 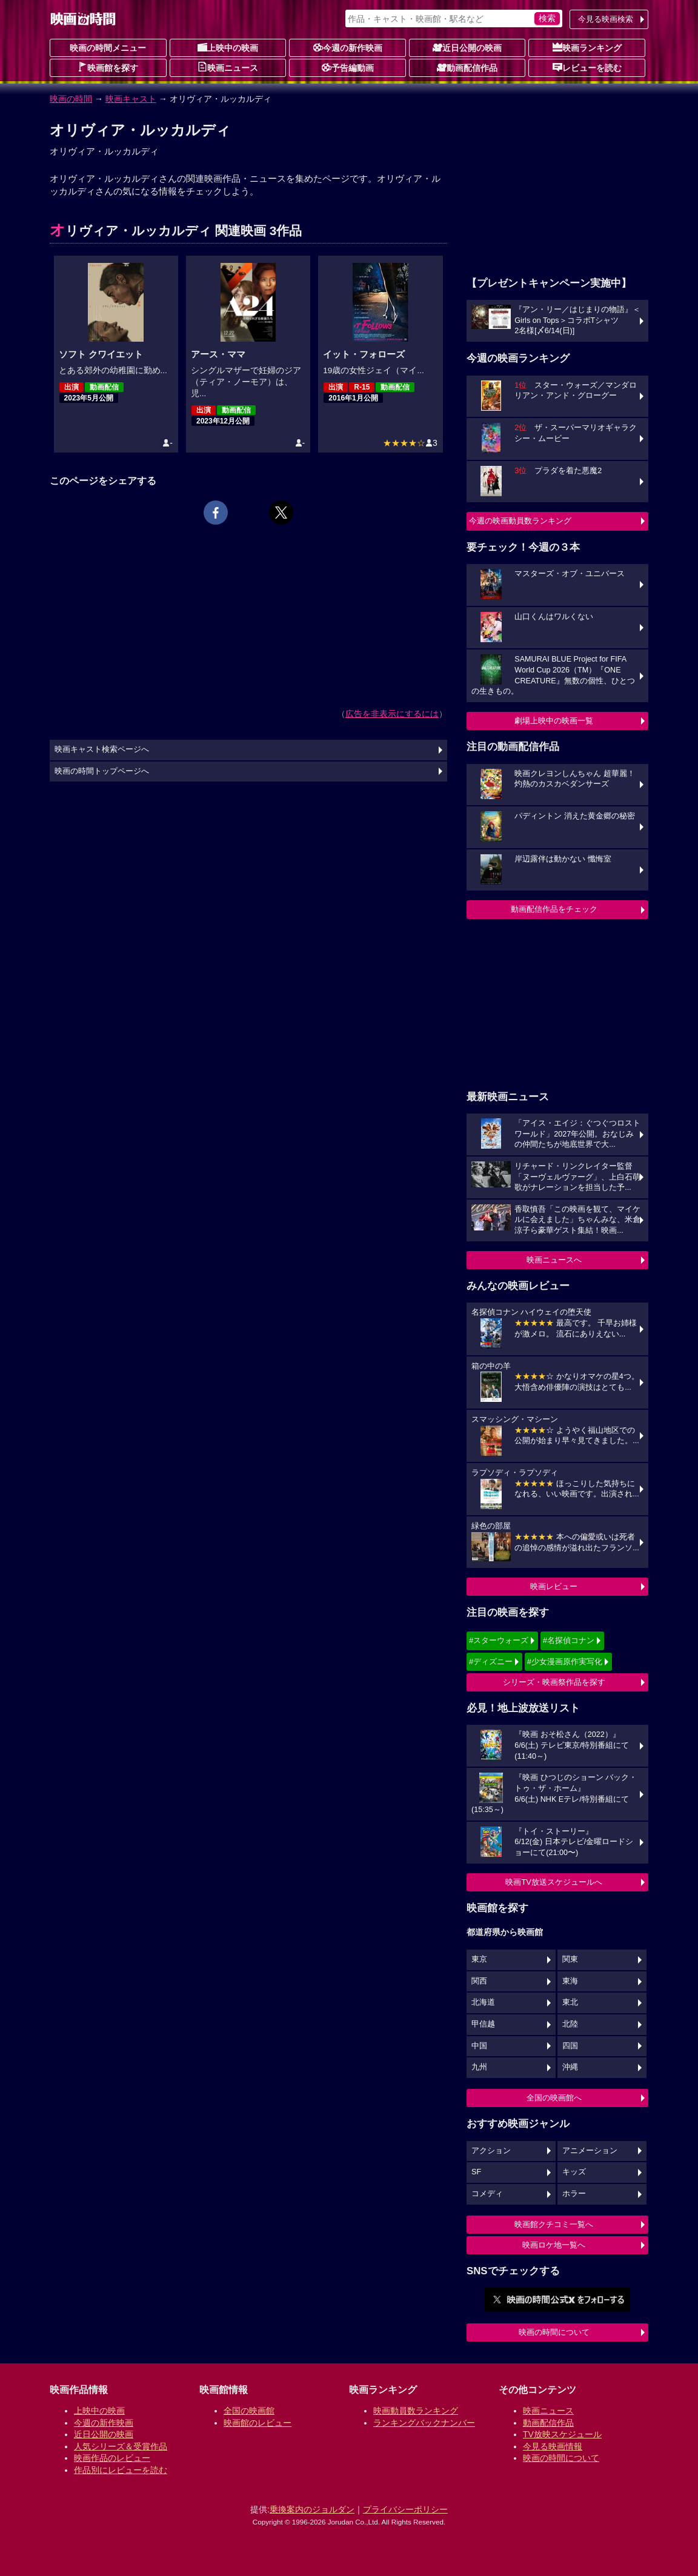 I want to click on 劇場上映中の映画一覧, so click(x=553, y=720).